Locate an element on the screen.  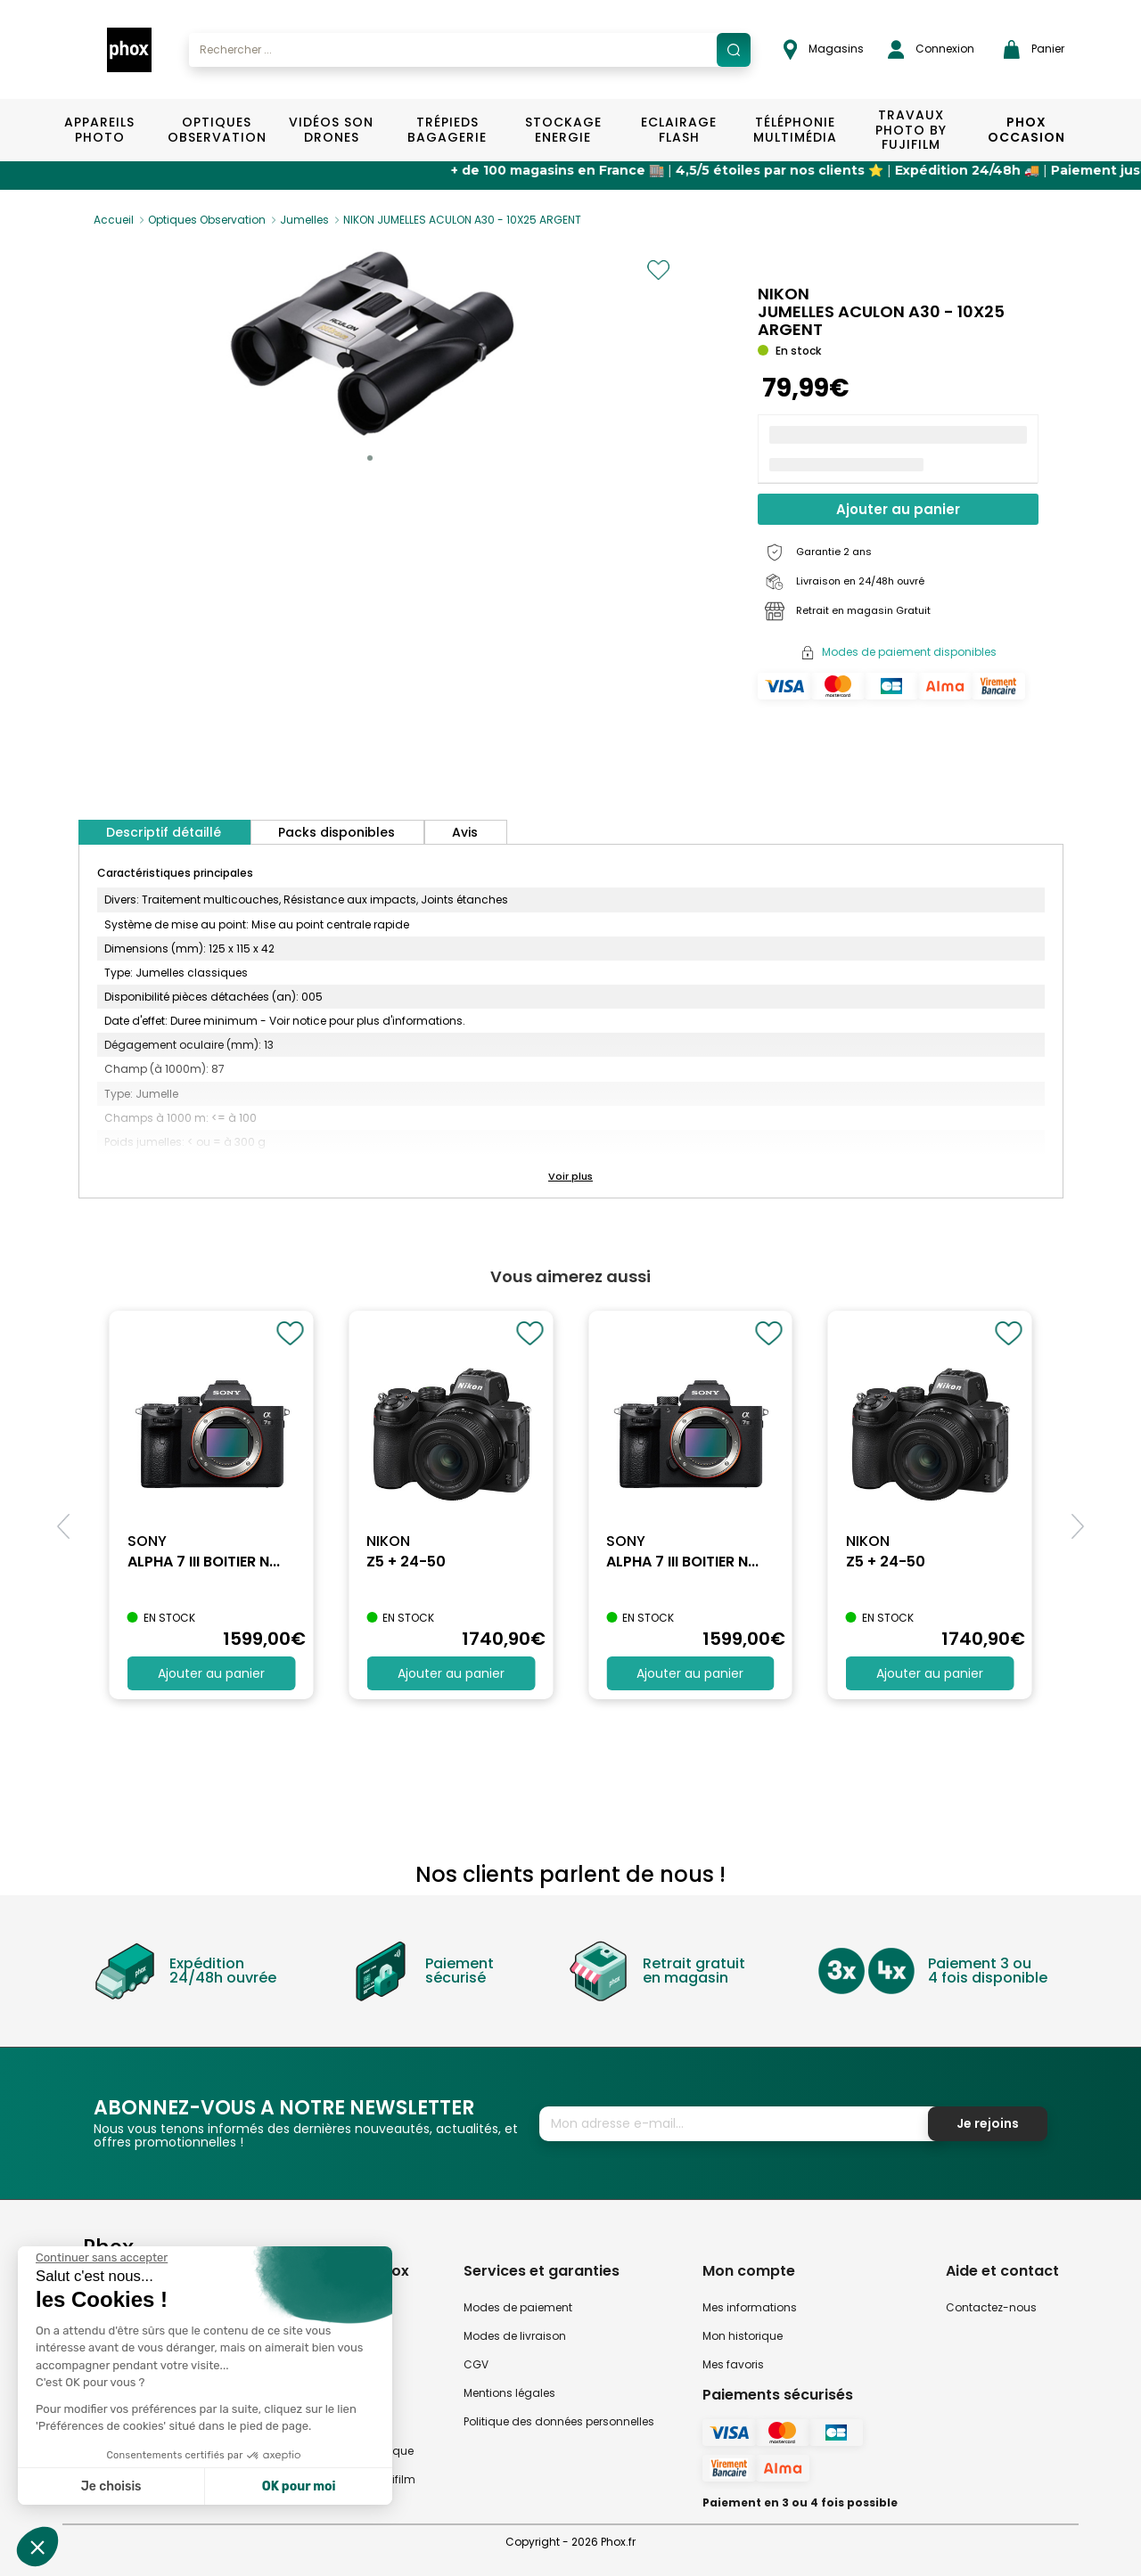
Contactez-nous is located at coordinates (991, 2307).